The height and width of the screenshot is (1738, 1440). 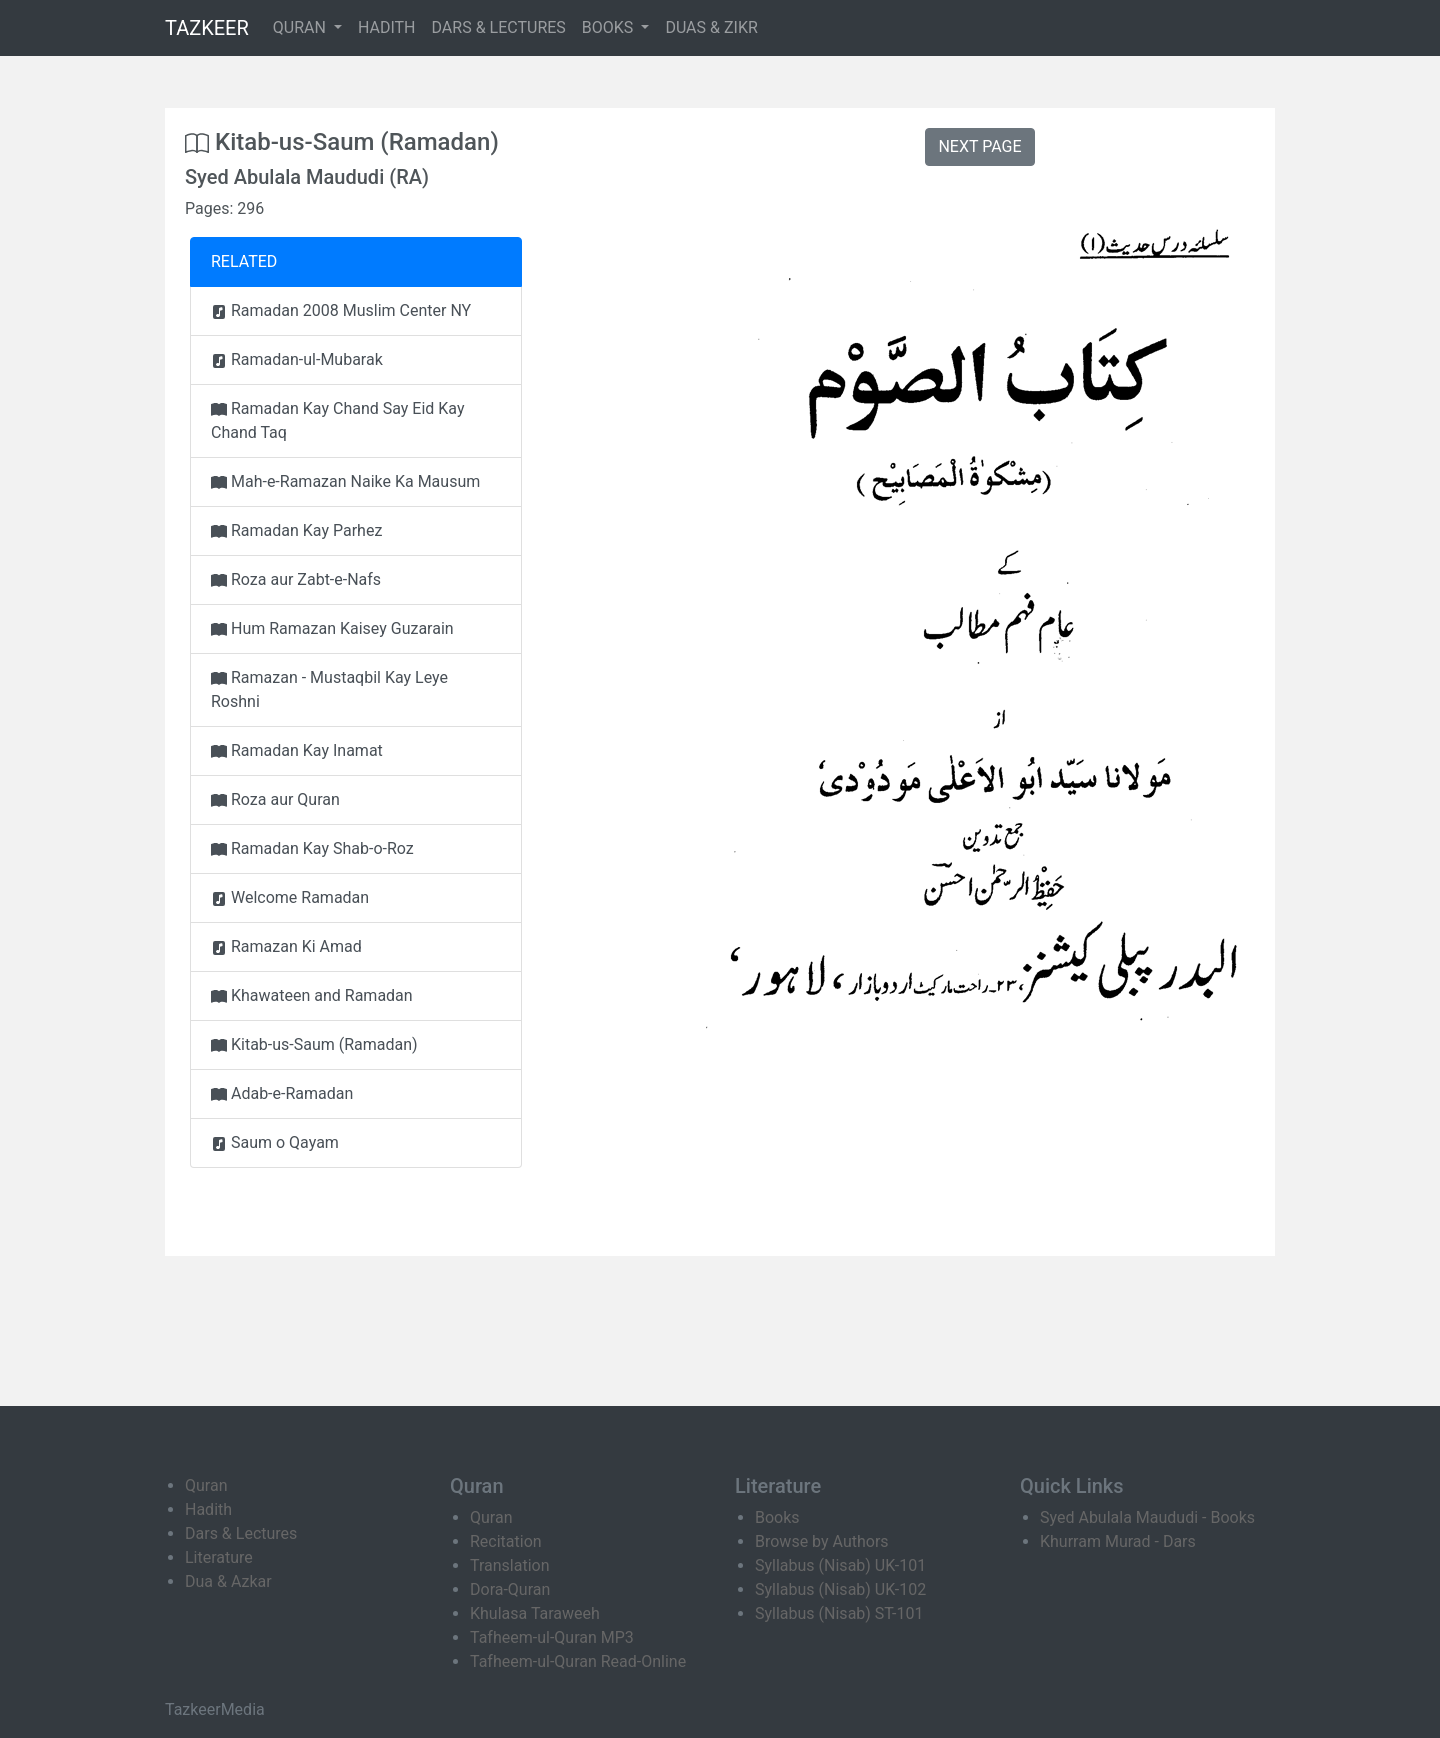 What do you see at coordinates (345, 481) in the screenshot?
I see `Mah-e-Ramazan Naike Ka Mausum` at bounding box center [345, 481].